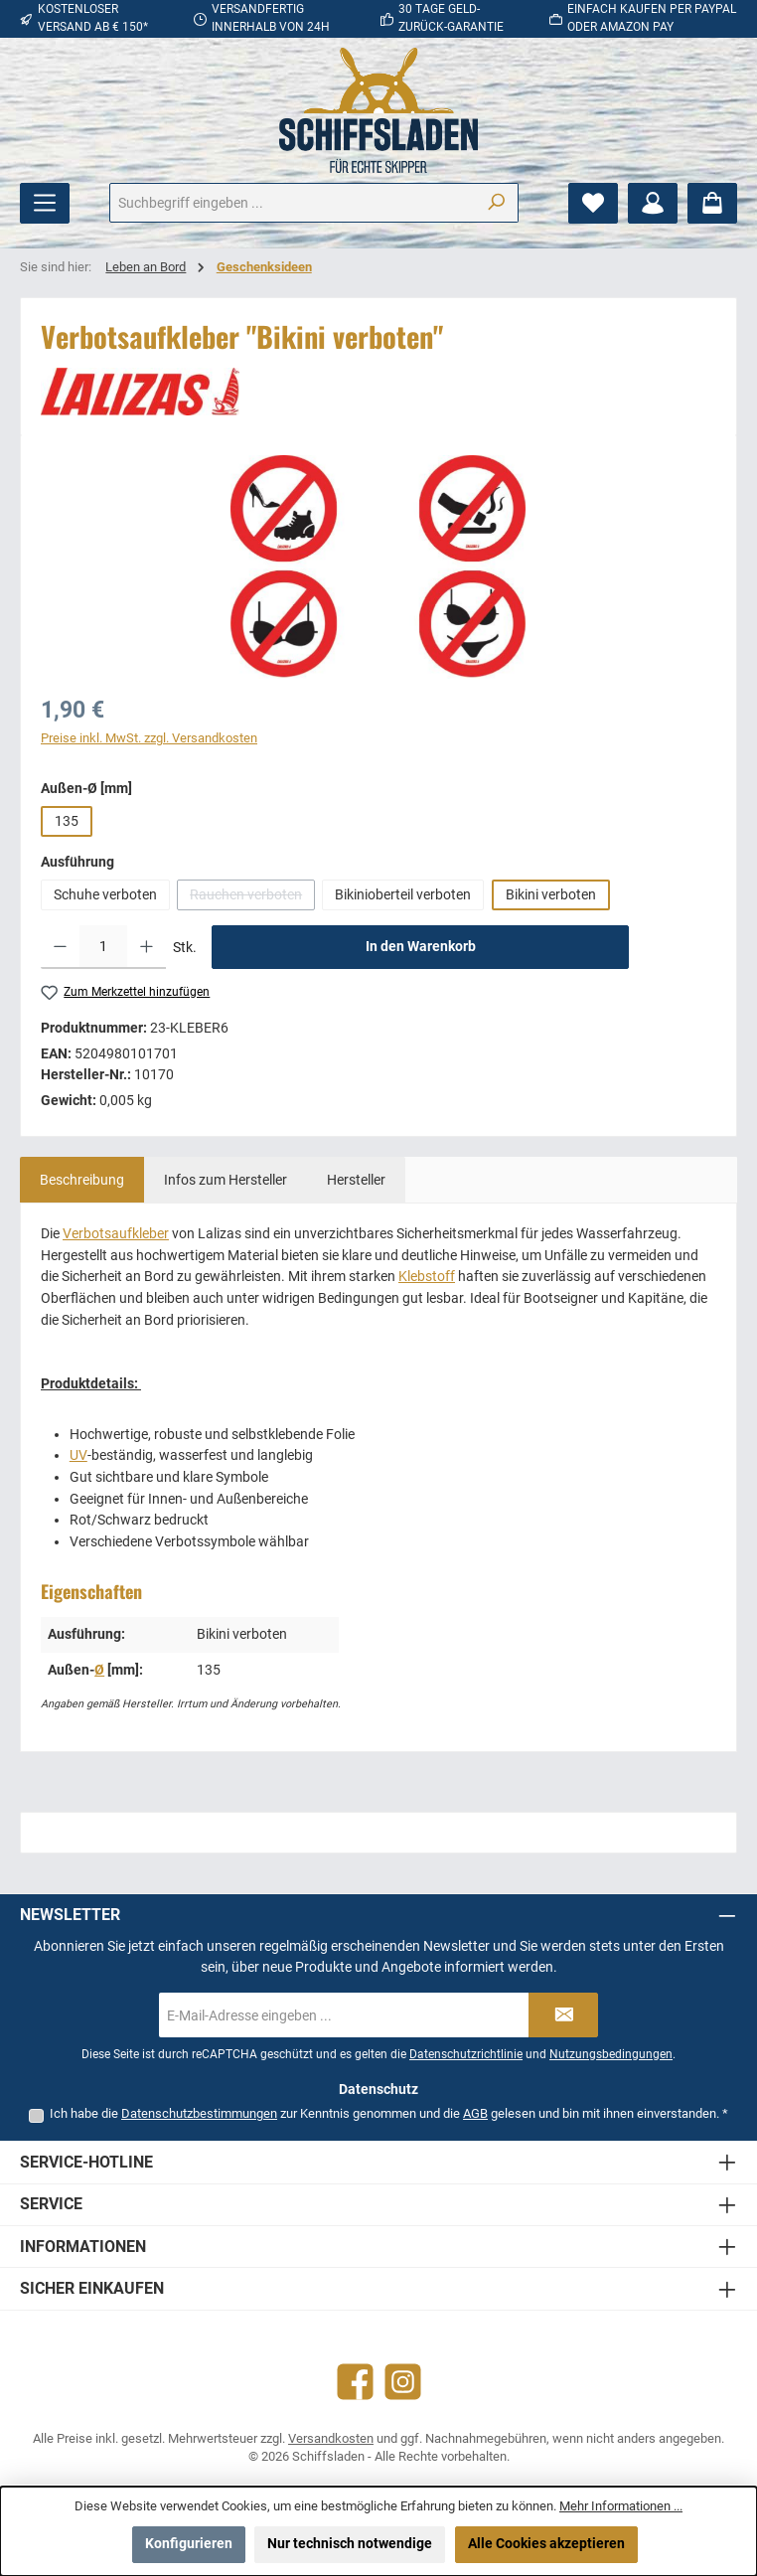 This screenshot has width=757, height=2576. I want to click on [Anzahl verringern], so click(60, 947).